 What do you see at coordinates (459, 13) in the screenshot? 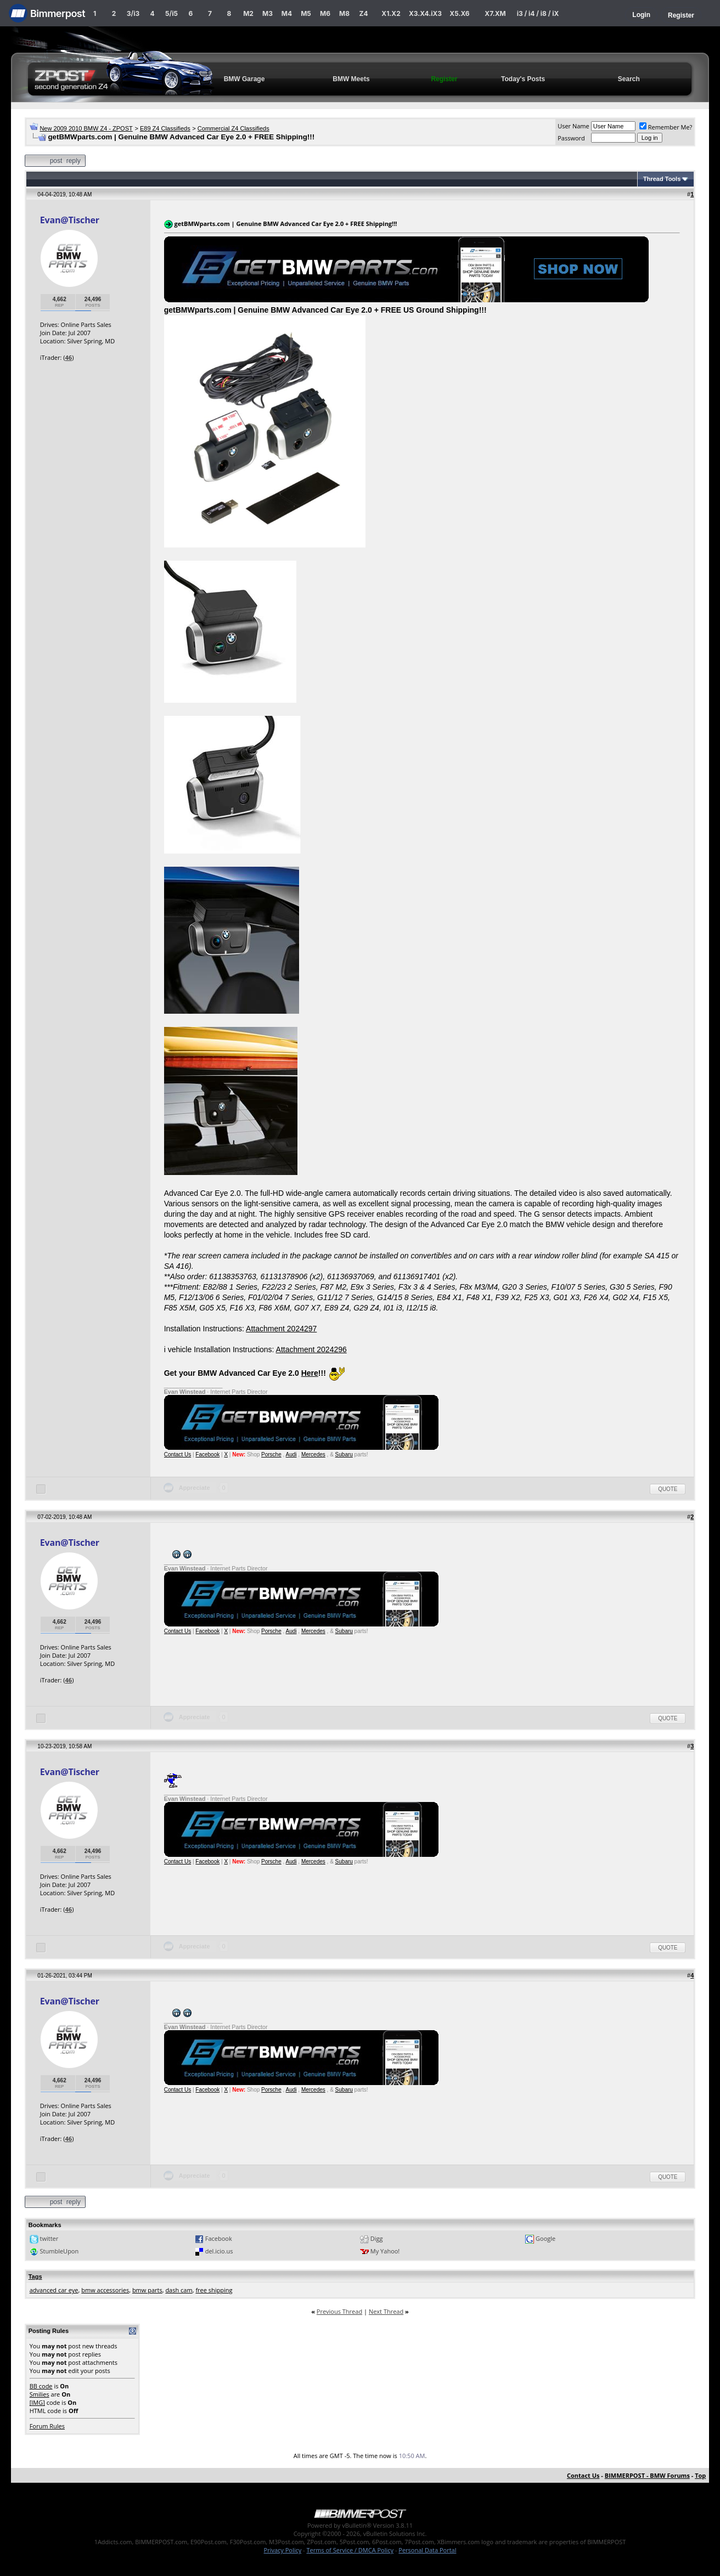
I see `X5.X6` at bounding box center [459, 13].